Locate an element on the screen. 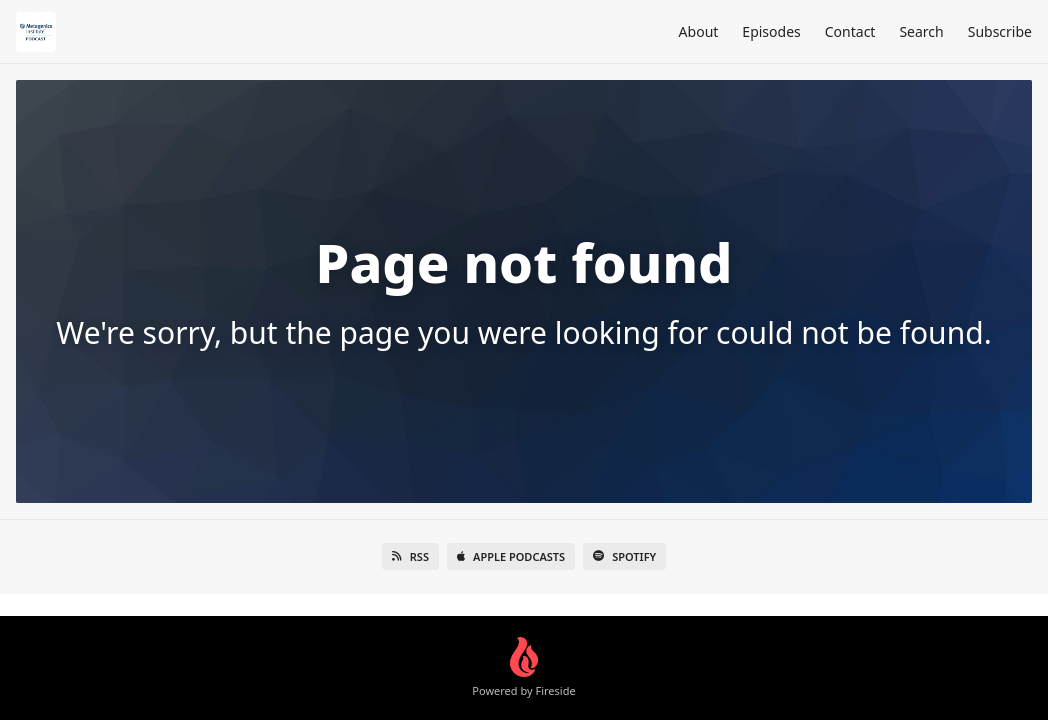 This screenshot has height=720, width=1048. Episodes is located at coordinates (771, 31).